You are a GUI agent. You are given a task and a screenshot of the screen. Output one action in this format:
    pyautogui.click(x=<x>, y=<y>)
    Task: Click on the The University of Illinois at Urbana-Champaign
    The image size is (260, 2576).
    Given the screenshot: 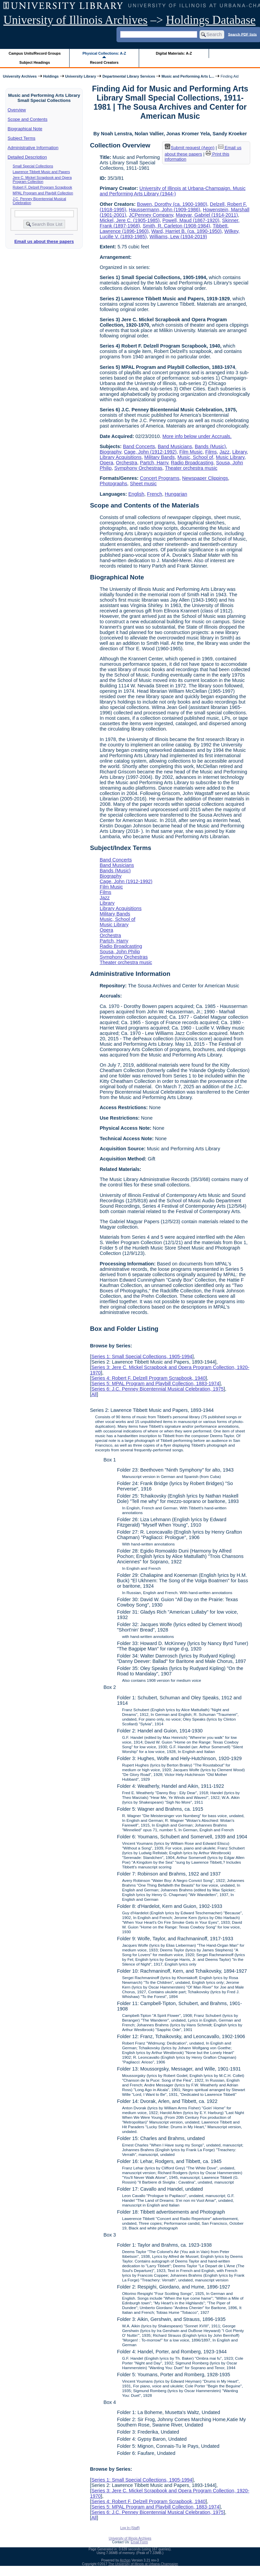 What is the action you would take?
    pyautogui.click(x=143, y=2564)
    